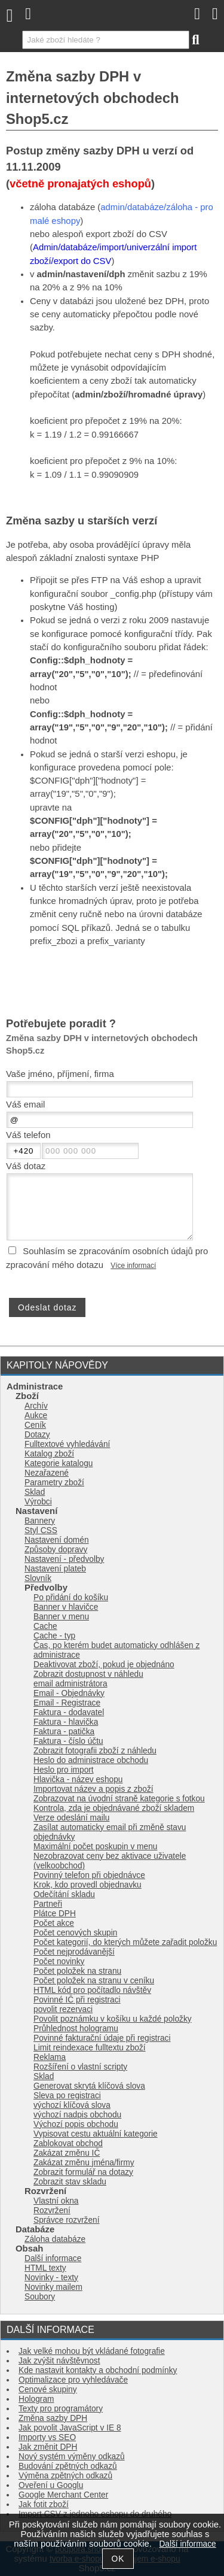  What do you see at coordinates (119, 1798) in the screenshot?
I see `Zobrazovat na úvodní straně kategorie s fotkou` at bounding box center [119, 1798].